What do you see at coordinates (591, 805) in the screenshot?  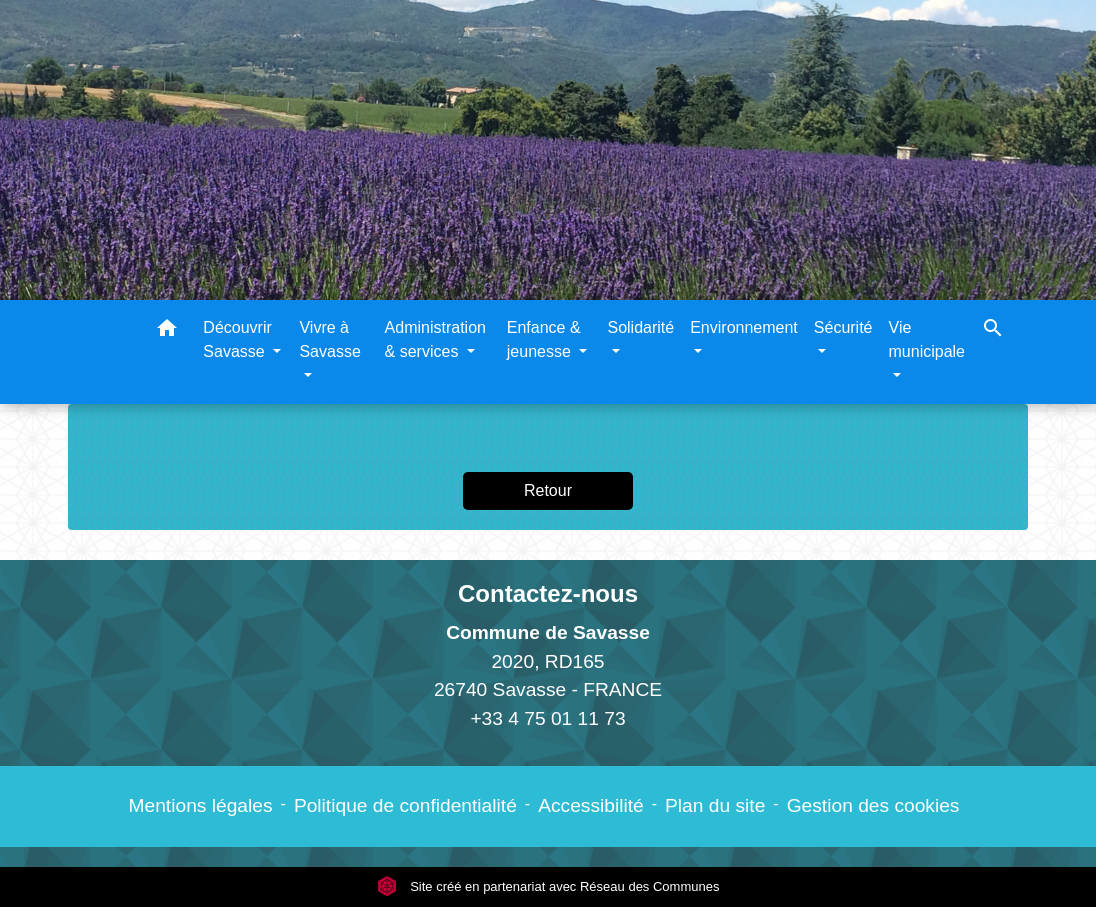 I see `Accessibilité` at bounding box center [591, 805].